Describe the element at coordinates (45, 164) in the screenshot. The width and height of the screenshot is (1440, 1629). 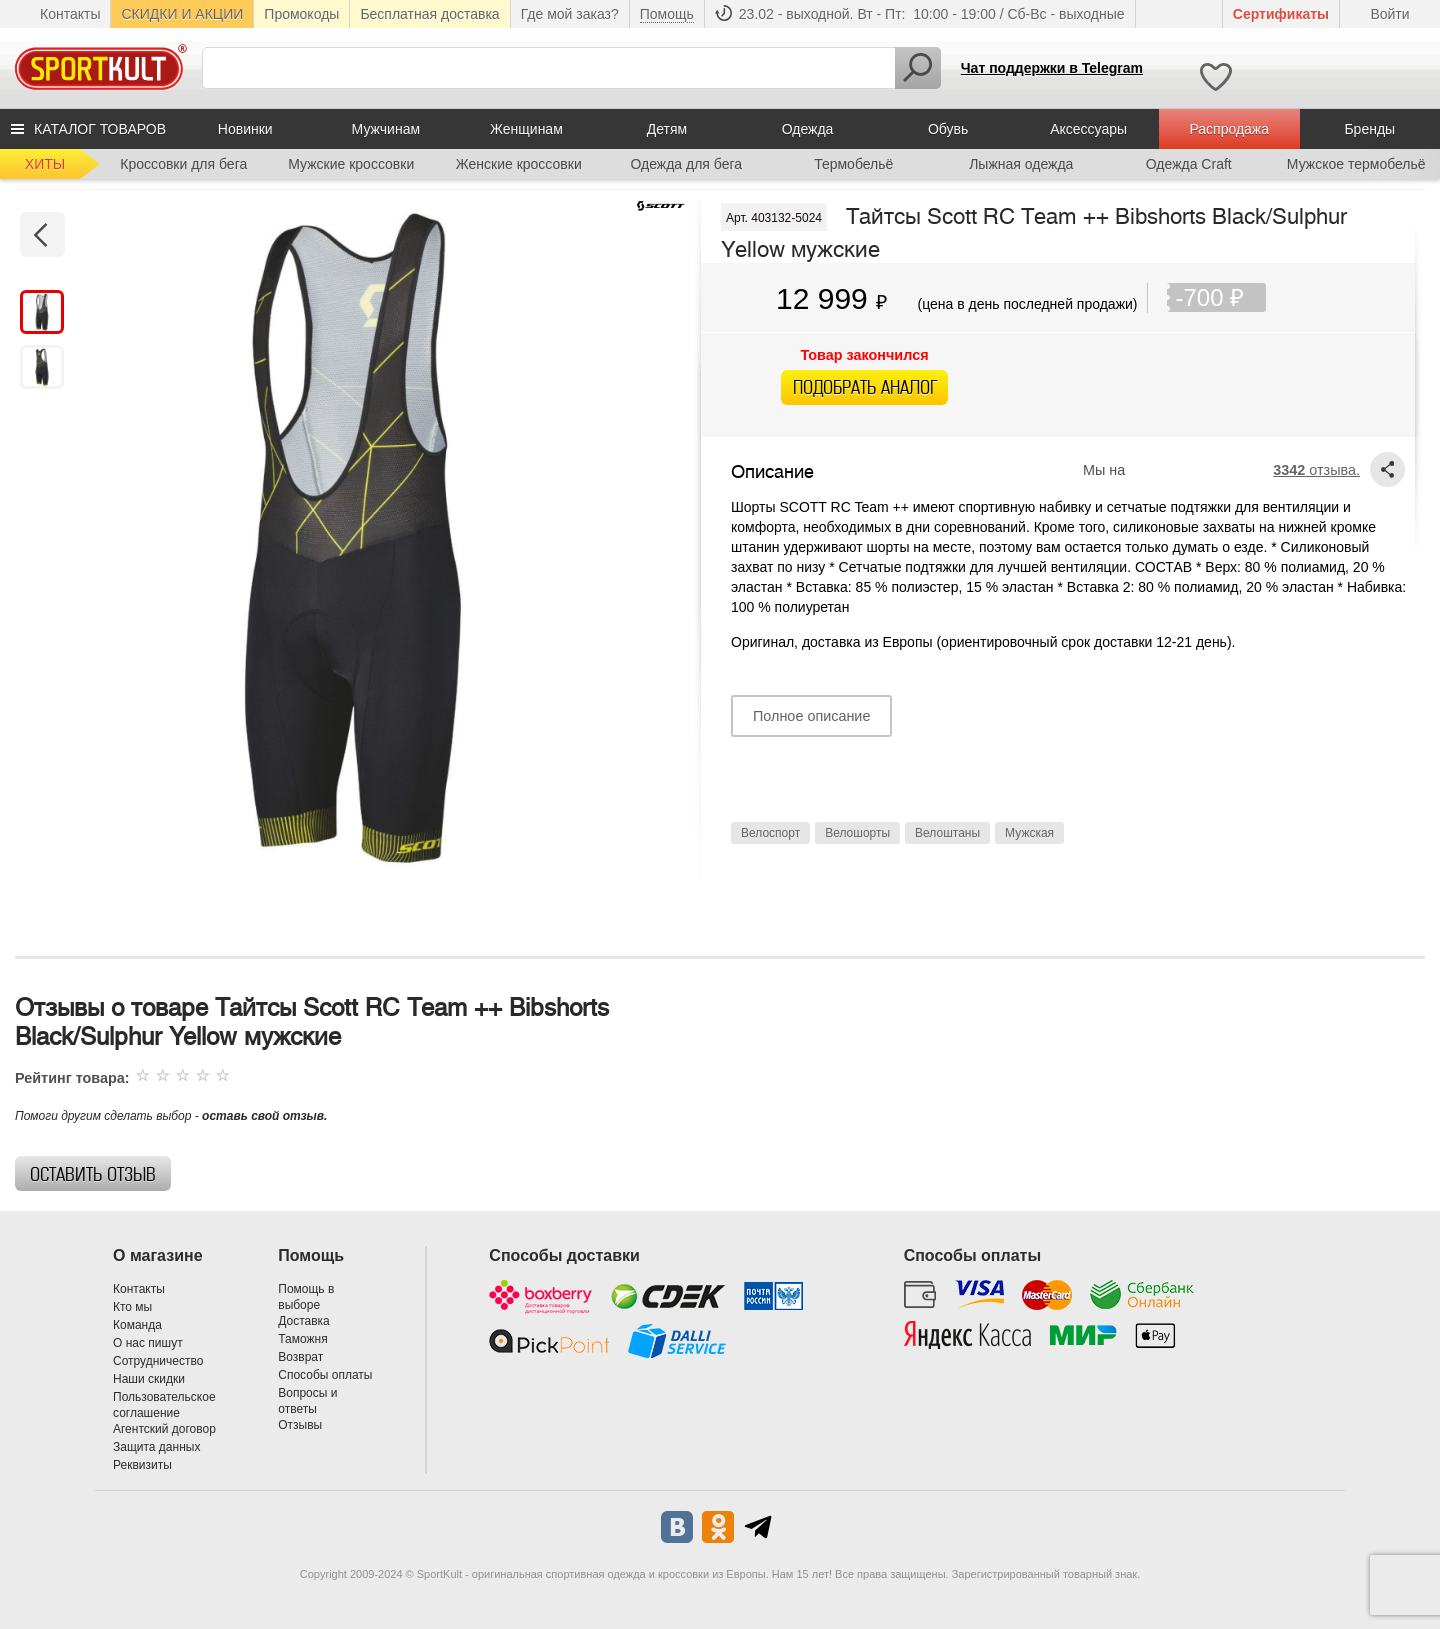
I see `ХИТЫ` at that location.